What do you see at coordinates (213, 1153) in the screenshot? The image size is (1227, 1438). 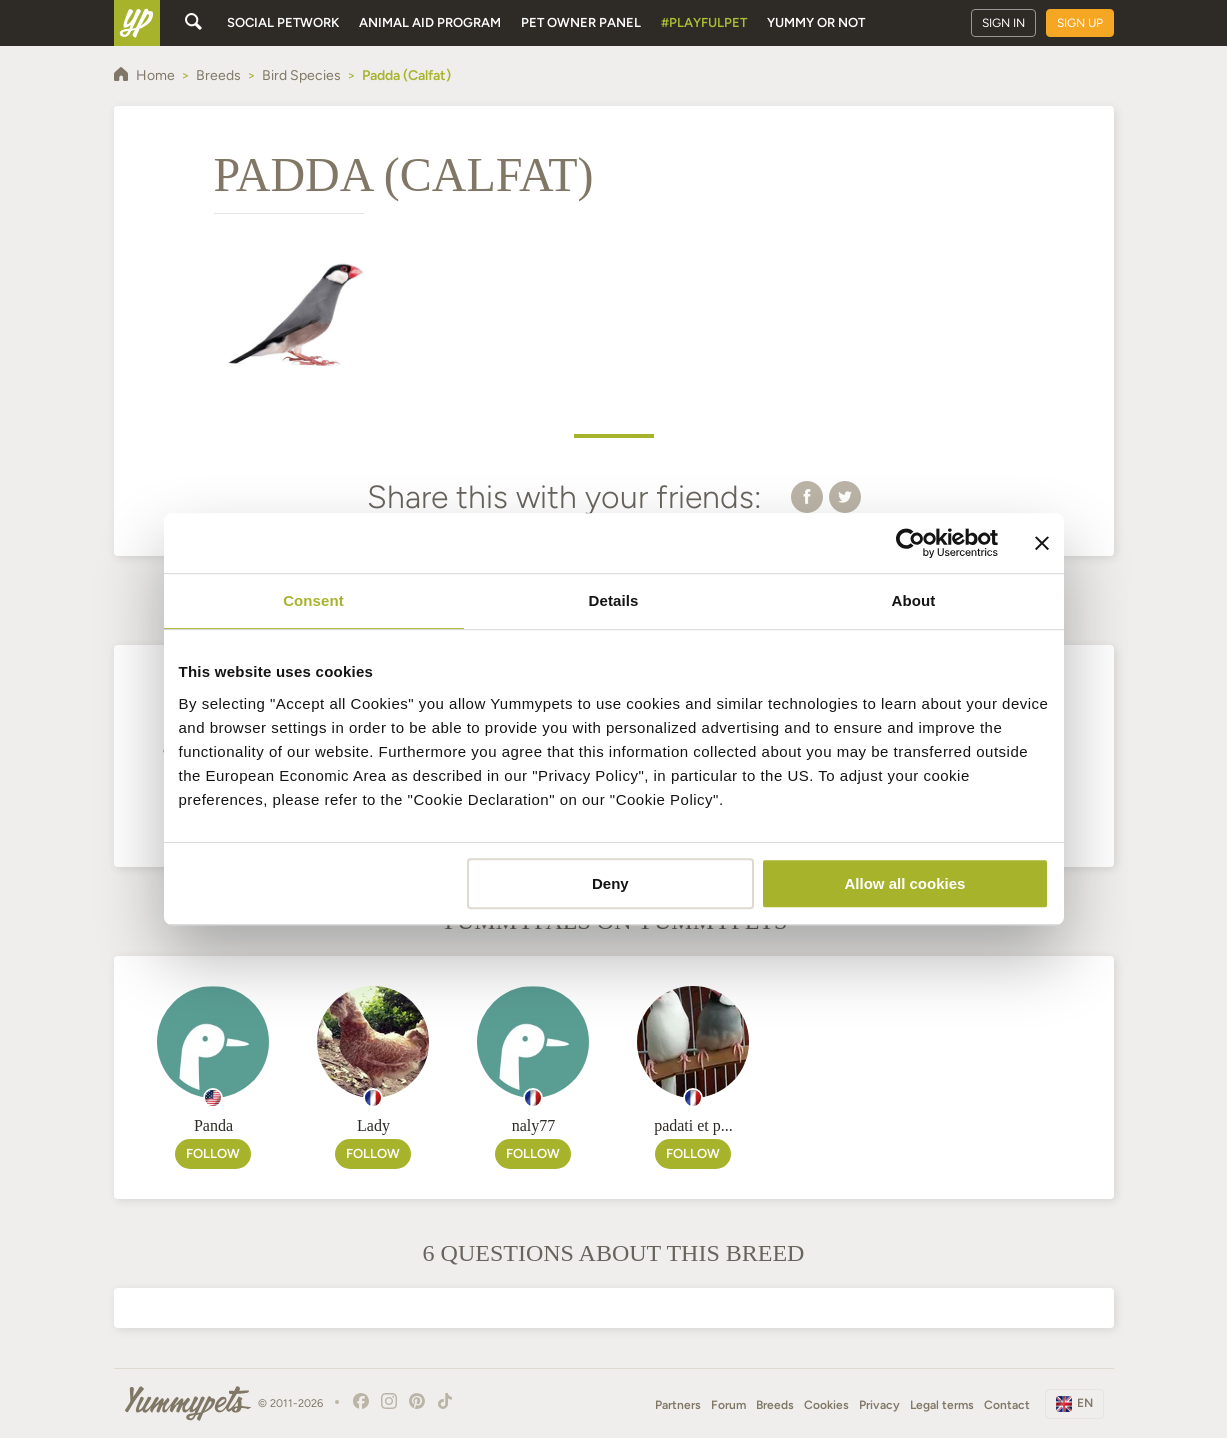 I see `Follow` at bounding box center [213, 1153].